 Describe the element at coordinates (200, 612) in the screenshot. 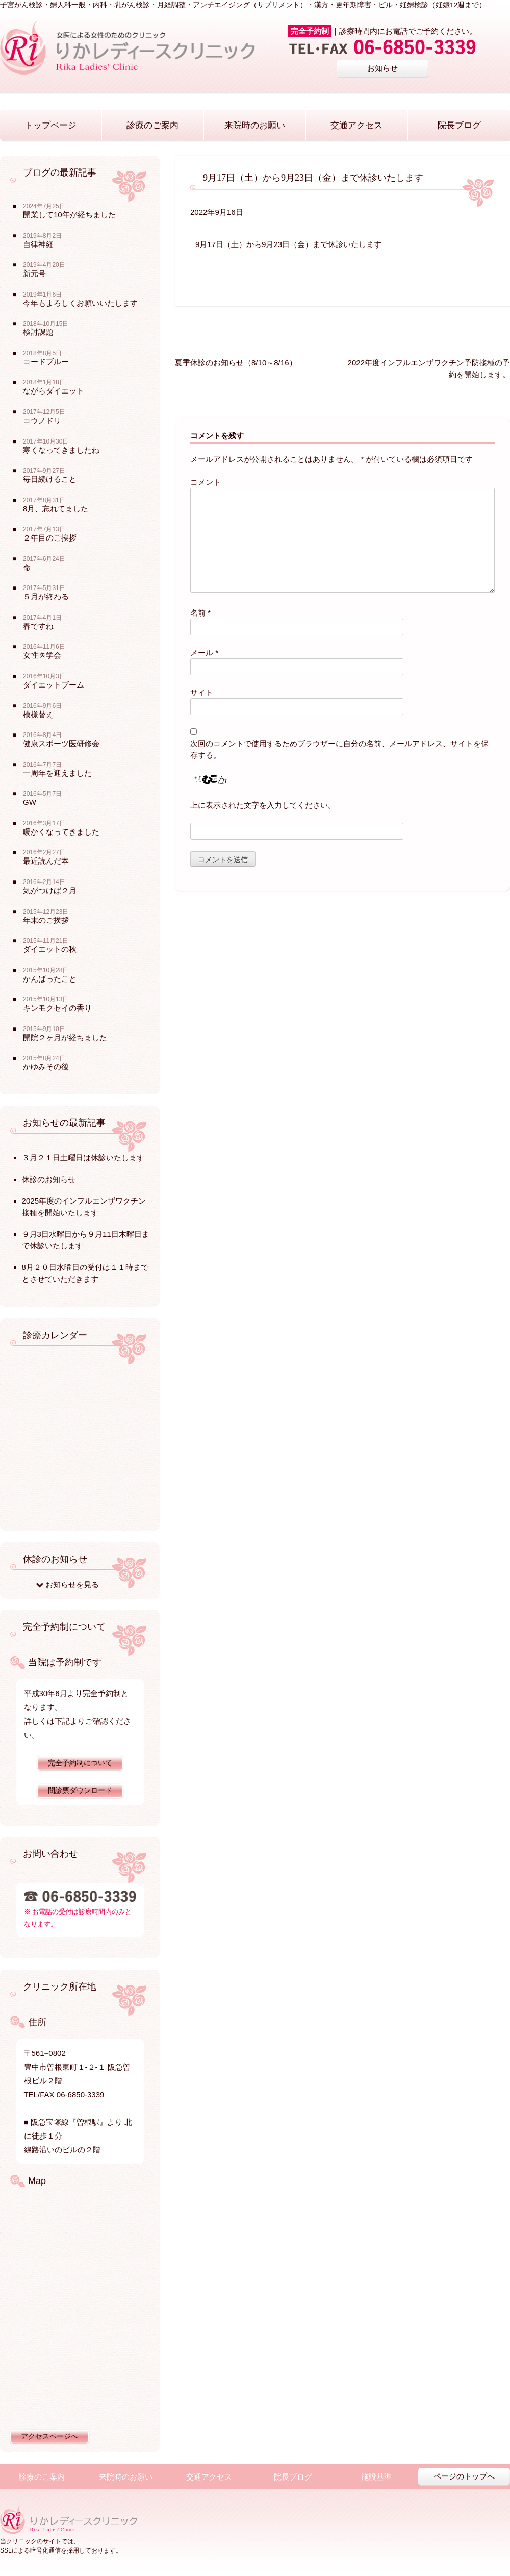

I see `名前` at that location.